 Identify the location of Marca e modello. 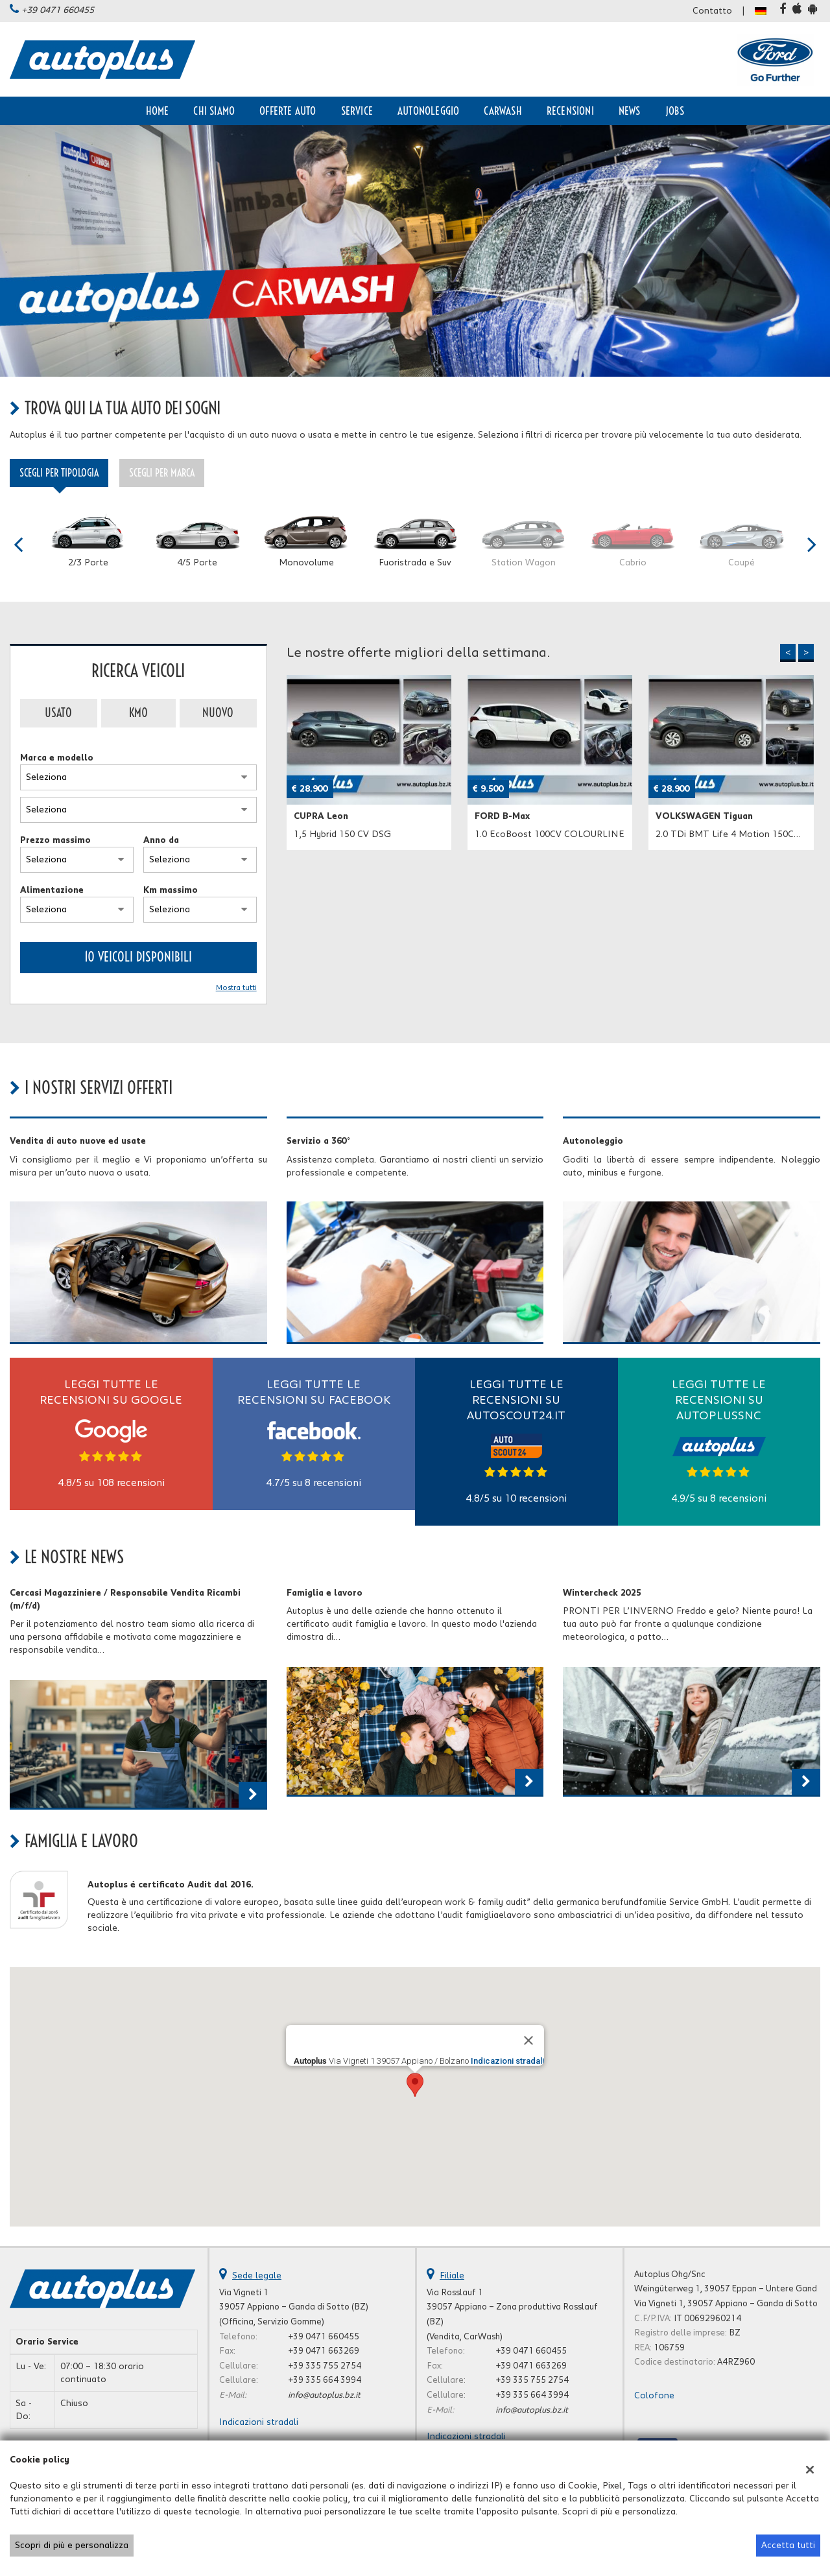
(56, 757).